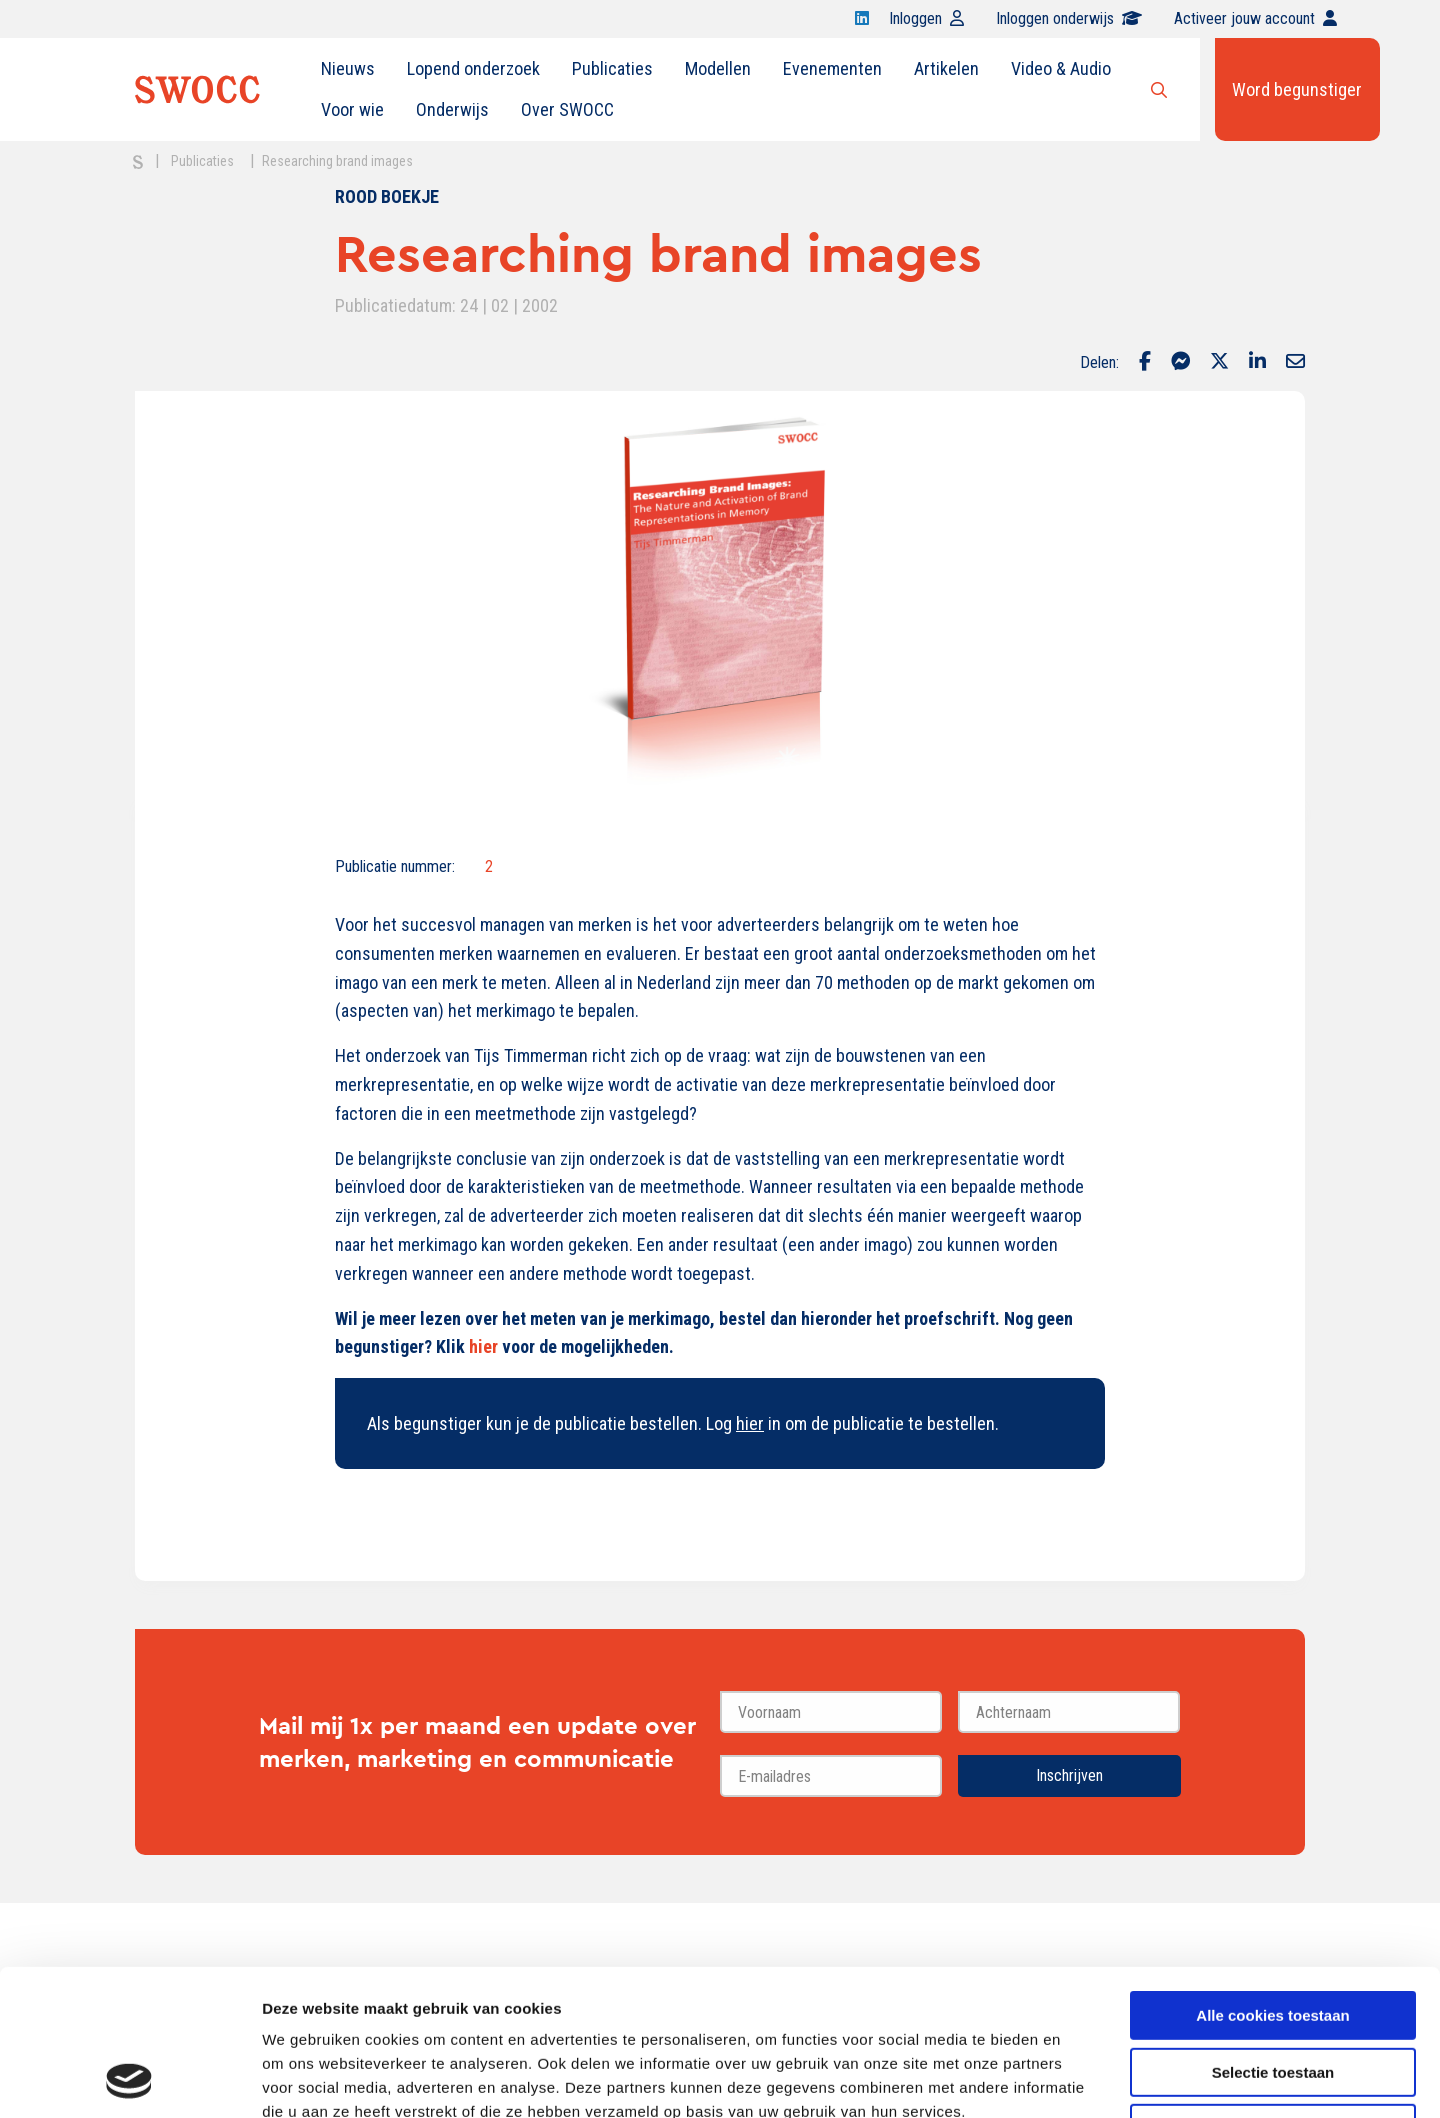  I want to click on Over SWOCC, so click(567, 109).